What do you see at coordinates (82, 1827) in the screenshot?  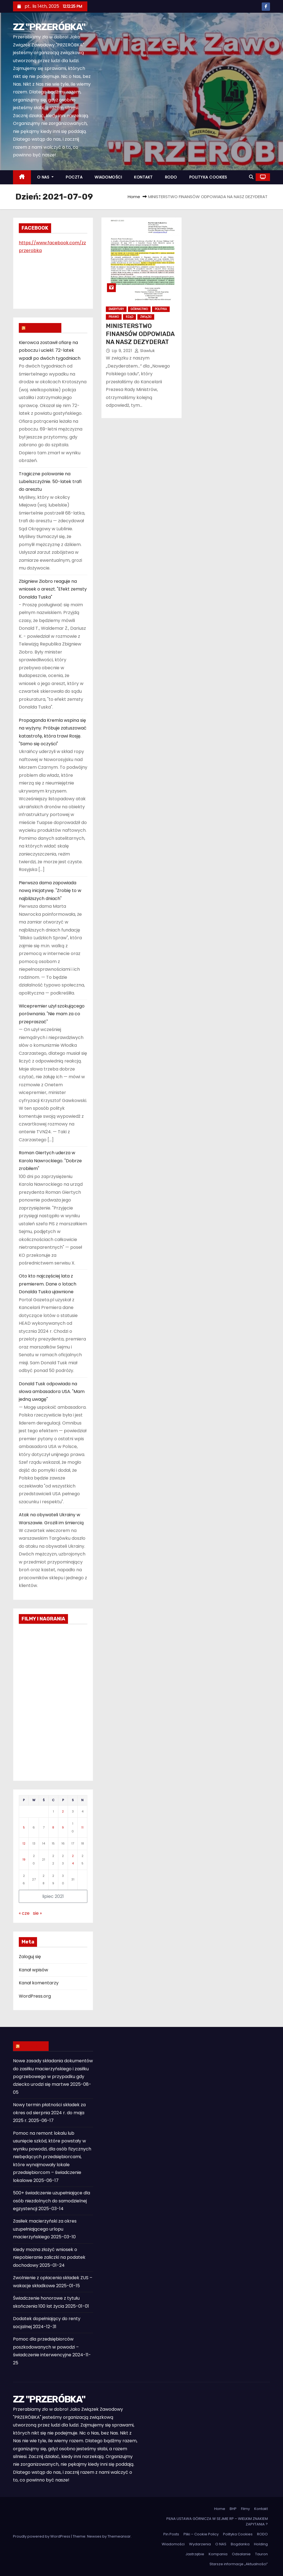 I see `11 [Wpisy opublikowane dnia 2021-07-11]` at bounding box center [82, 1827].